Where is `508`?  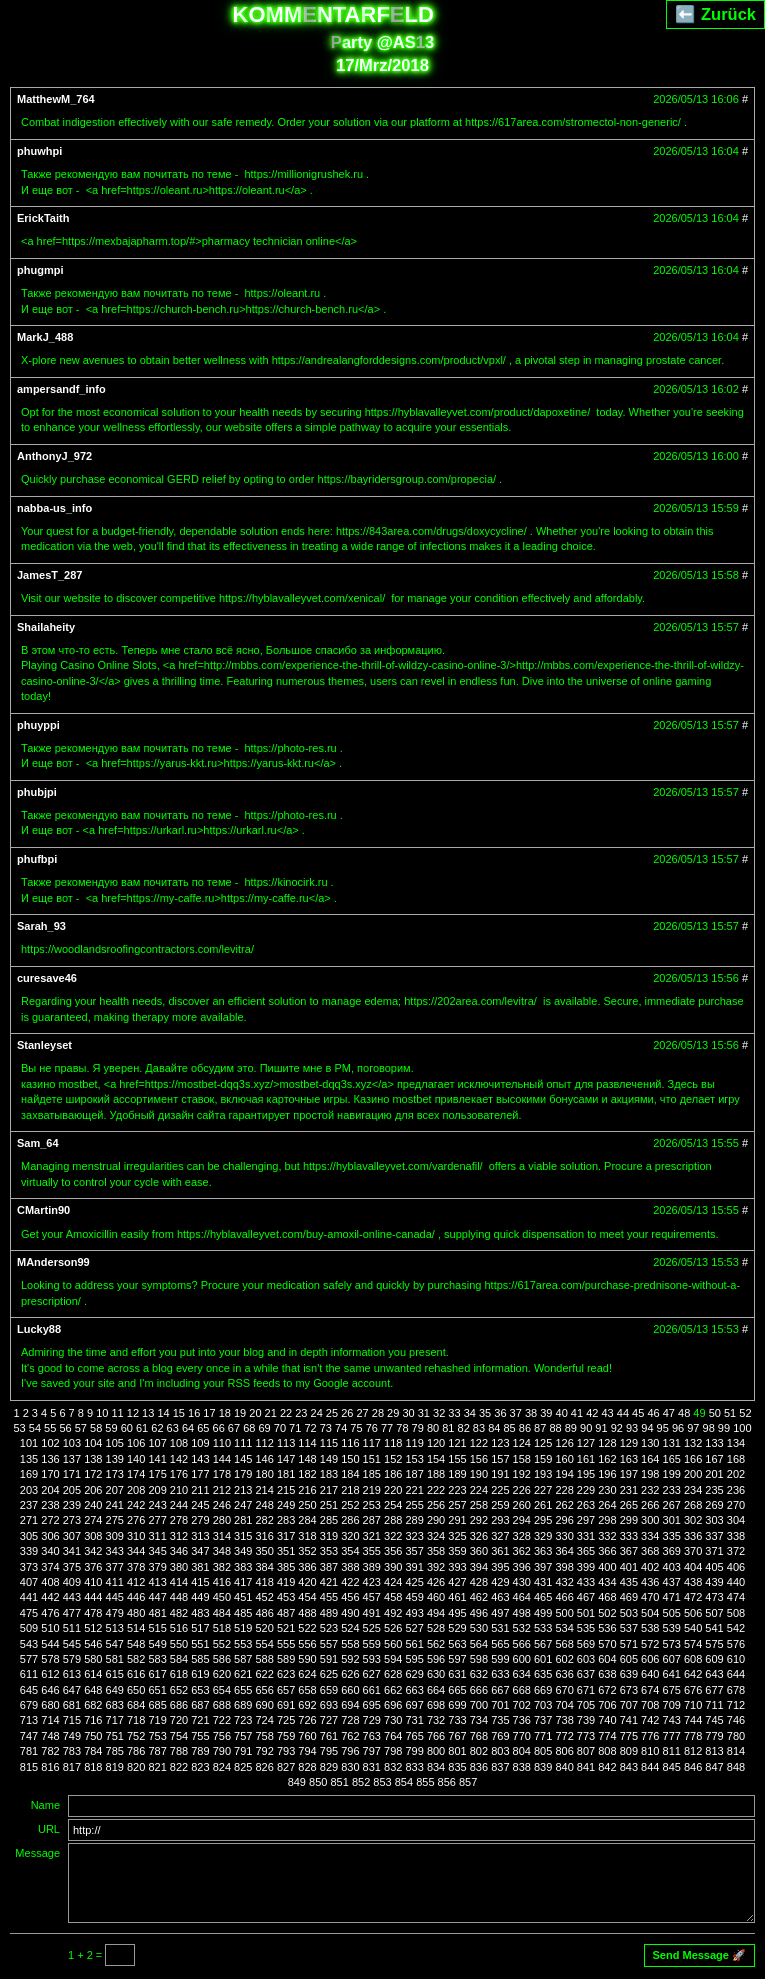 508 is located at coordinates (736, 1613).